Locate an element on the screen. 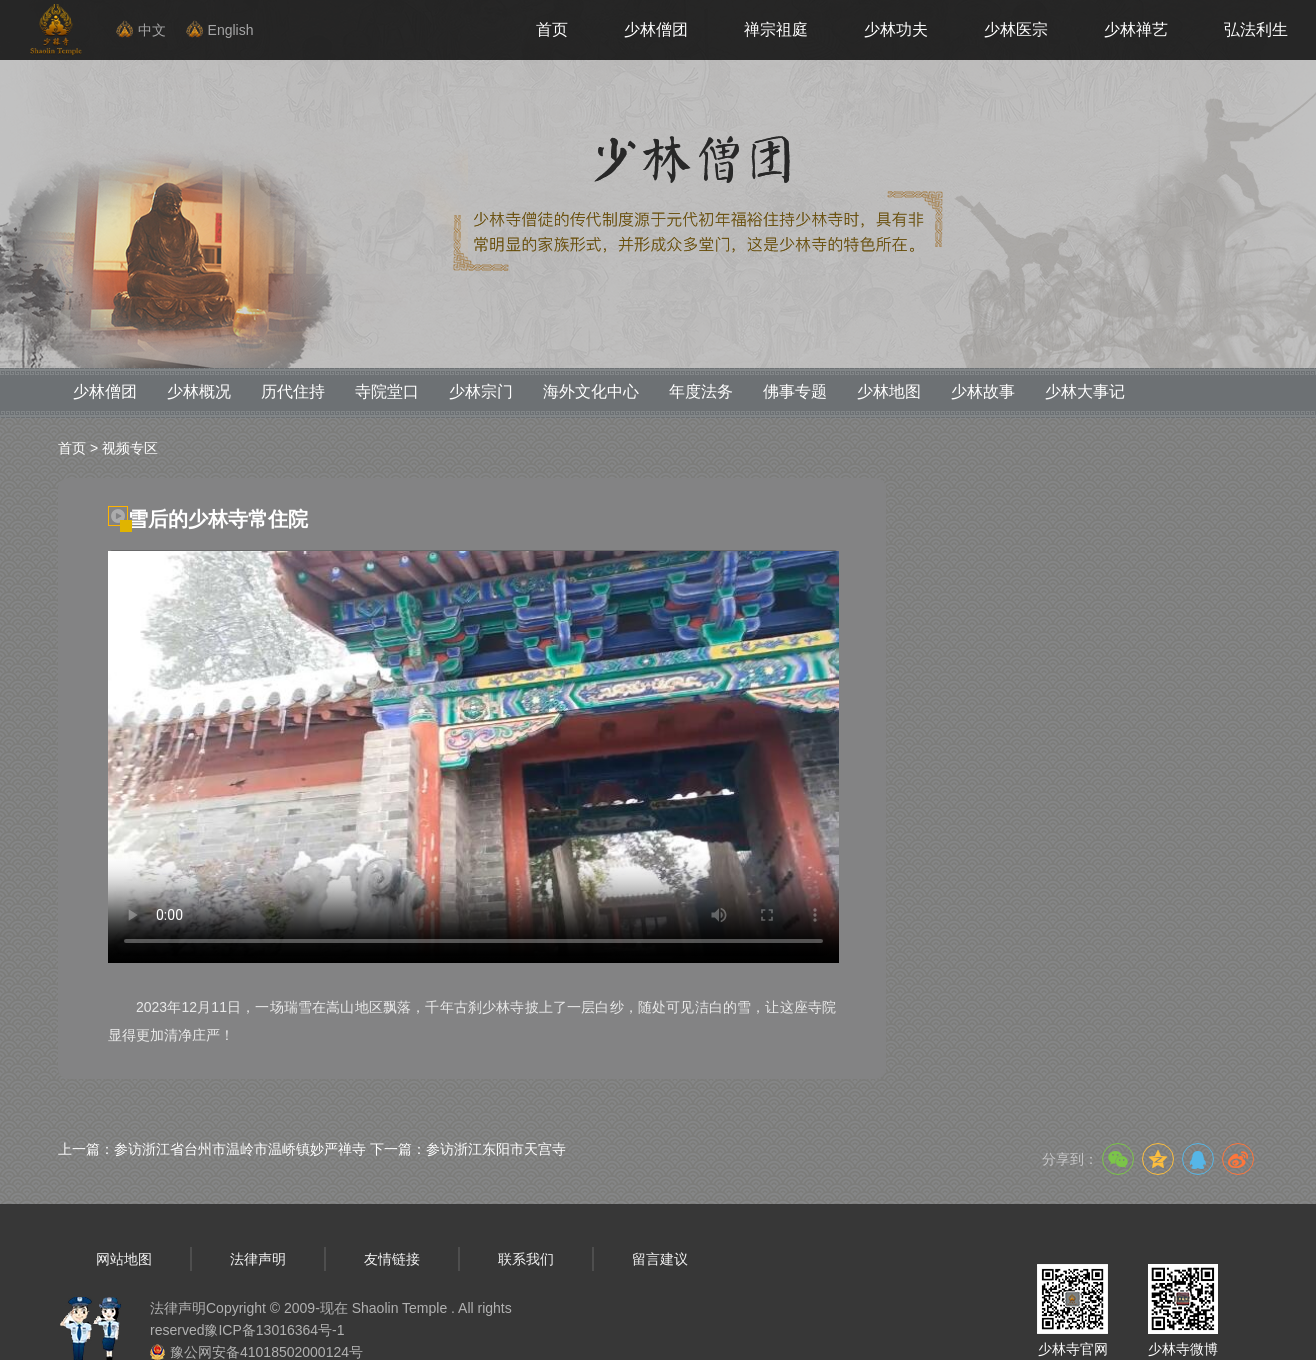 This screenshot has height=1360, width=1316. 少林宗门 is located at coordinates (481, 391).